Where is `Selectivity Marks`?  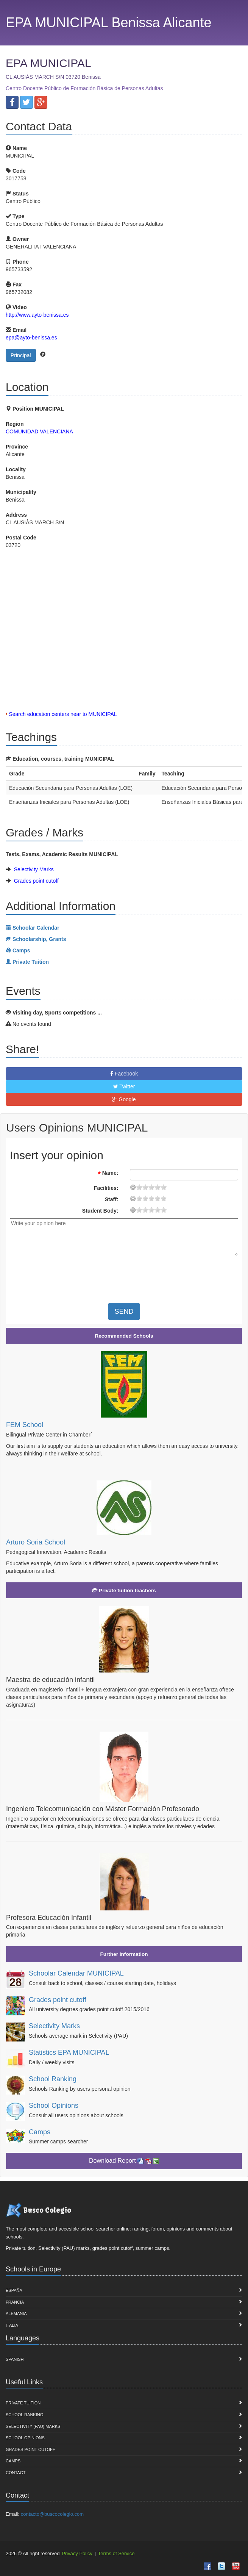
Selectivity Marks is located at coordinates (34, 869).